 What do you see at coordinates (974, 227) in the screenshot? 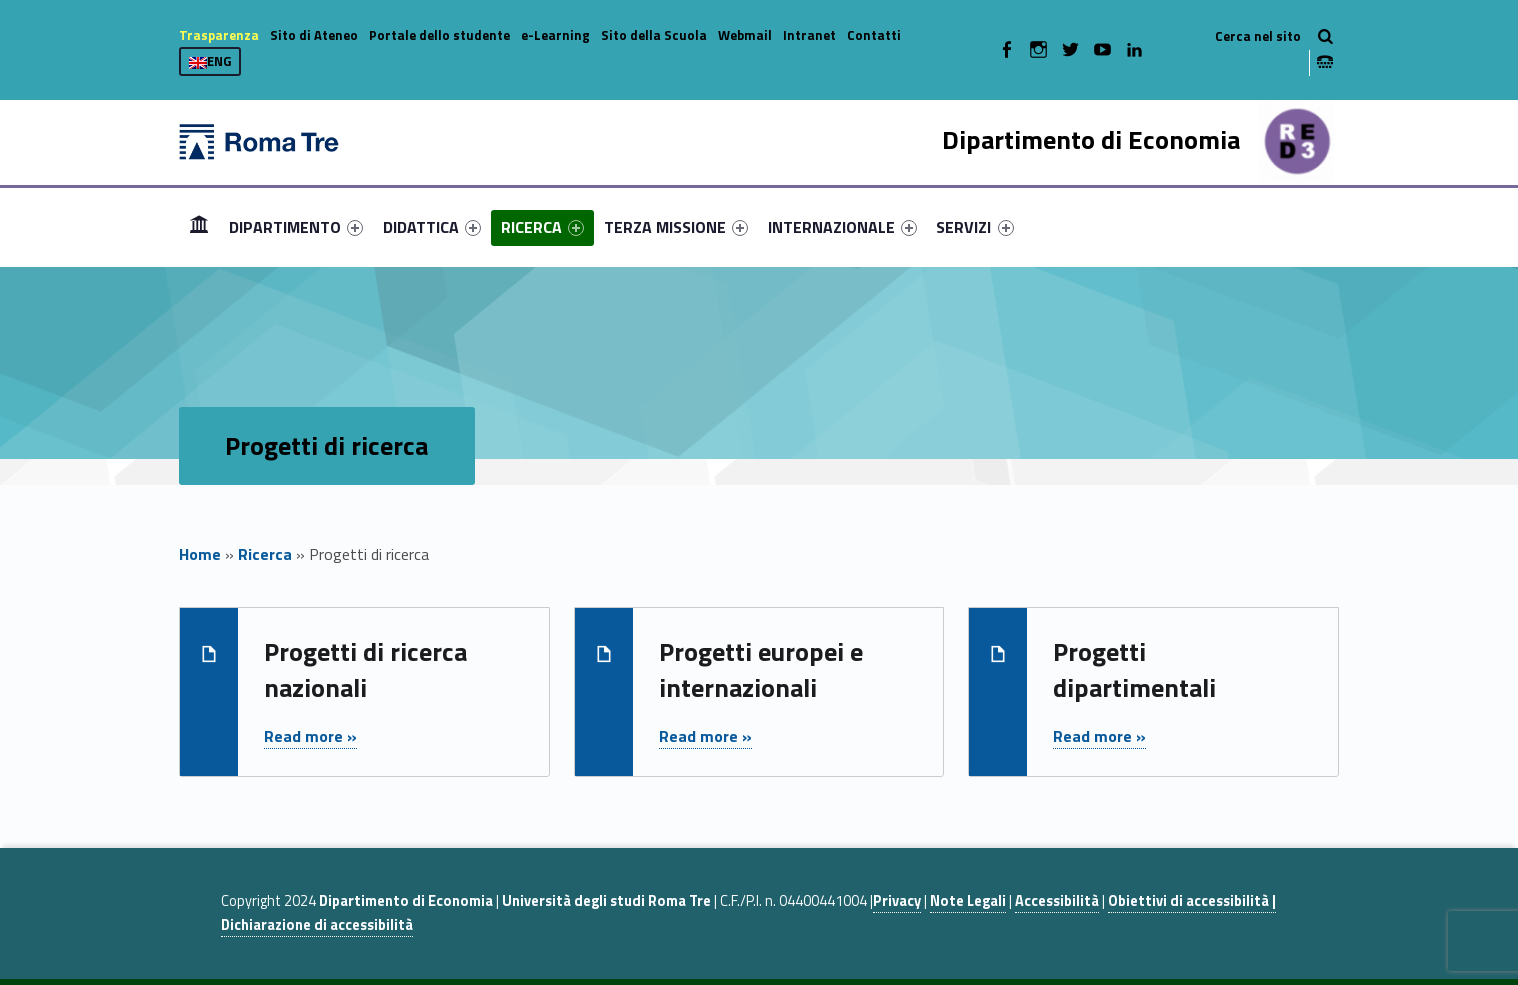
I see `SERVIZI` at bounding box center [974, 227].